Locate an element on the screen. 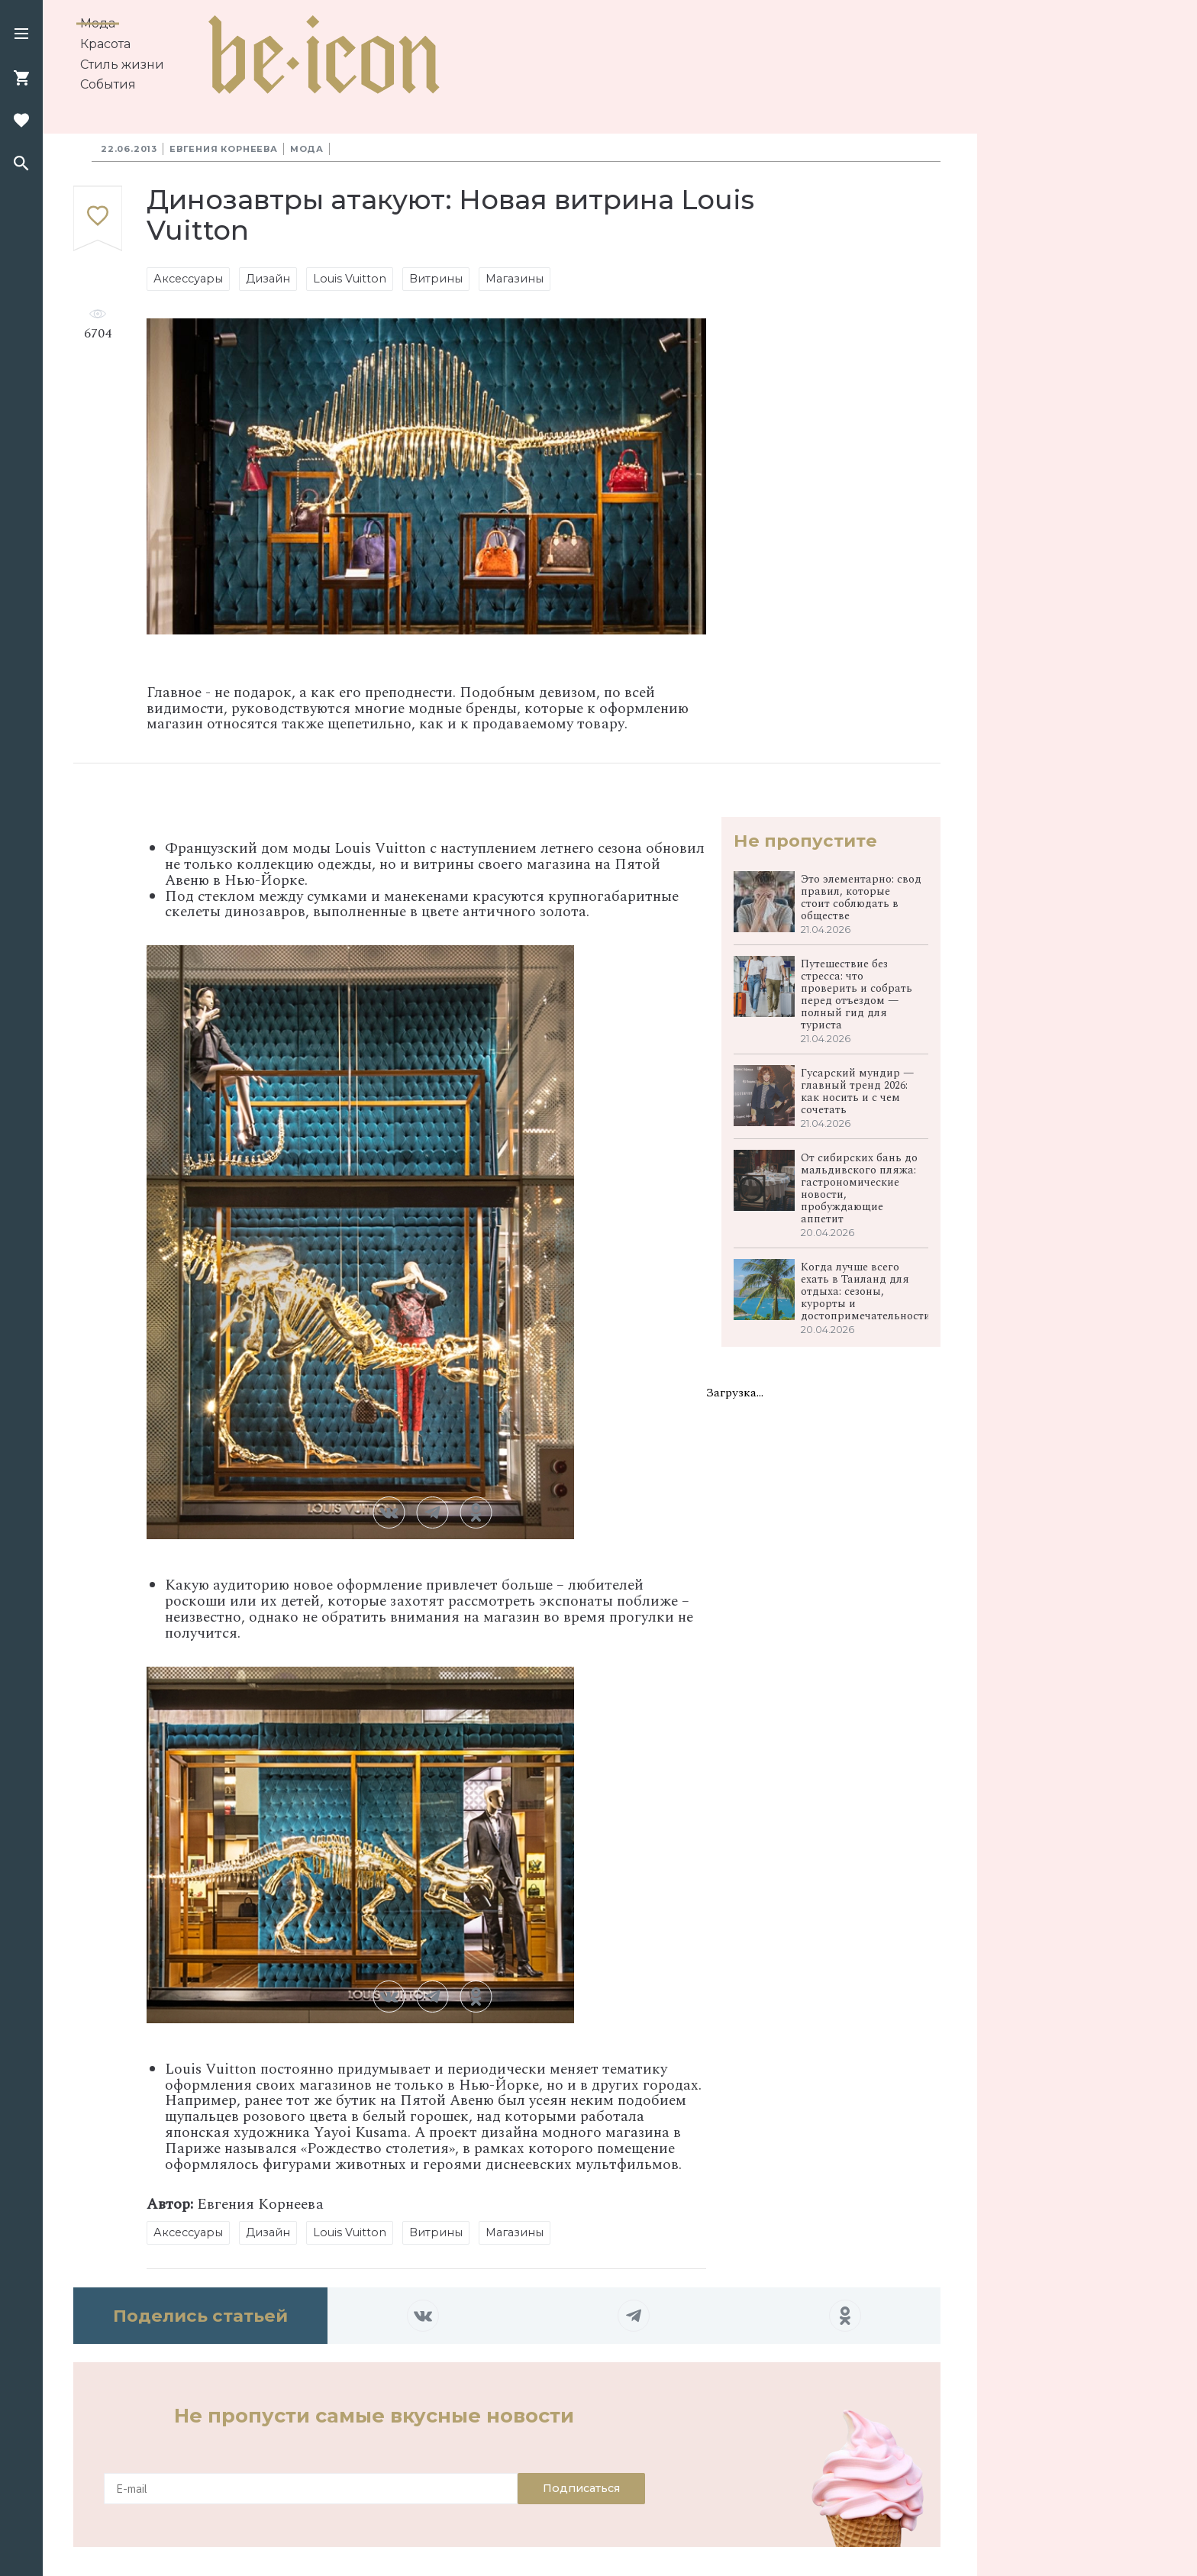 Image resolution: width=1197 pixels, height=2576 pixels. Стиль жизни is located at coordinates (122, 64).